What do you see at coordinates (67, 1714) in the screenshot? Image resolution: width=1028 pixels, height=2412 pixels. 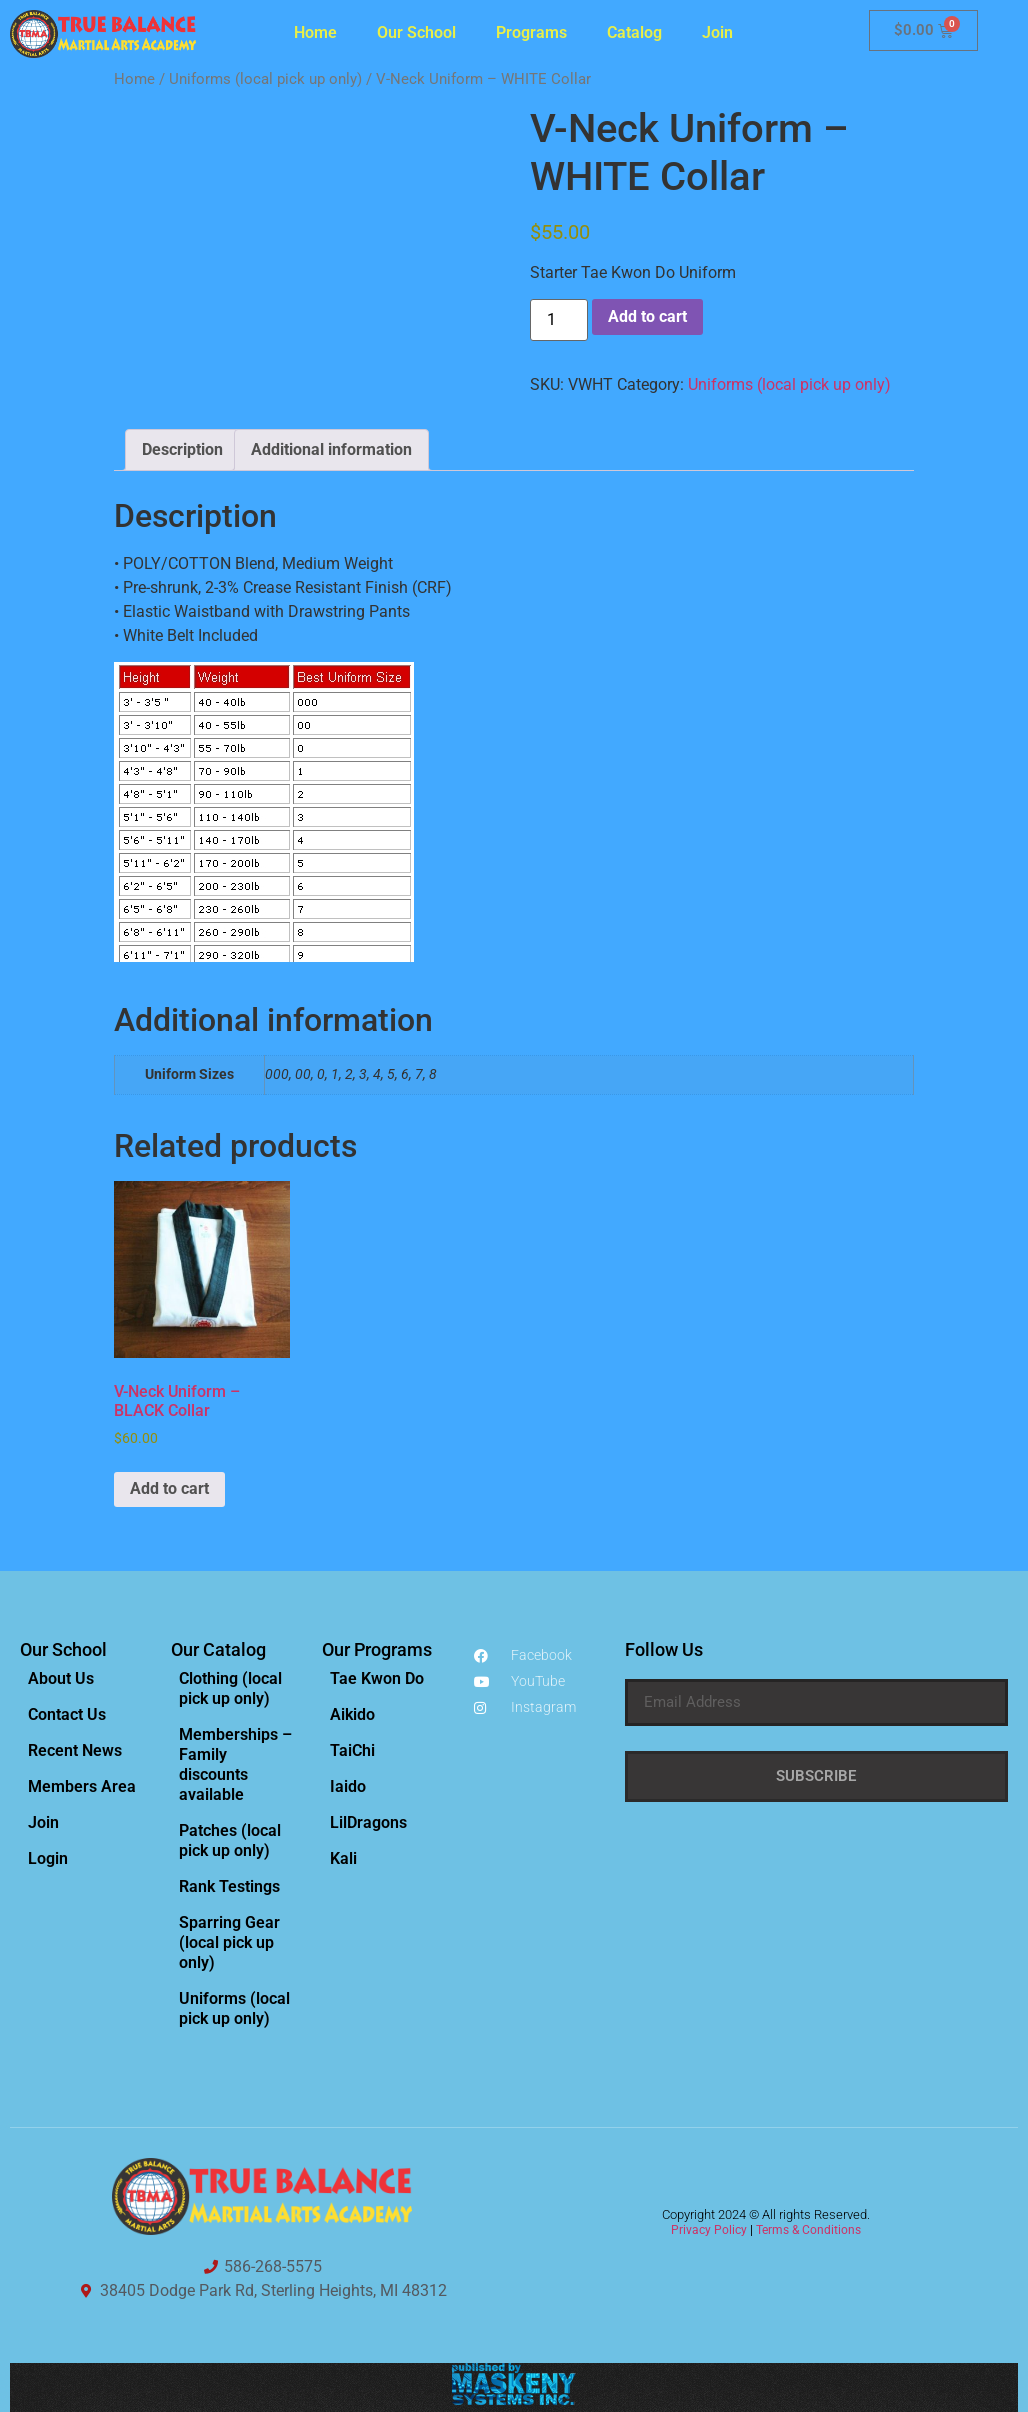 I see `Contact Us` at bounding box center [67, 1714].